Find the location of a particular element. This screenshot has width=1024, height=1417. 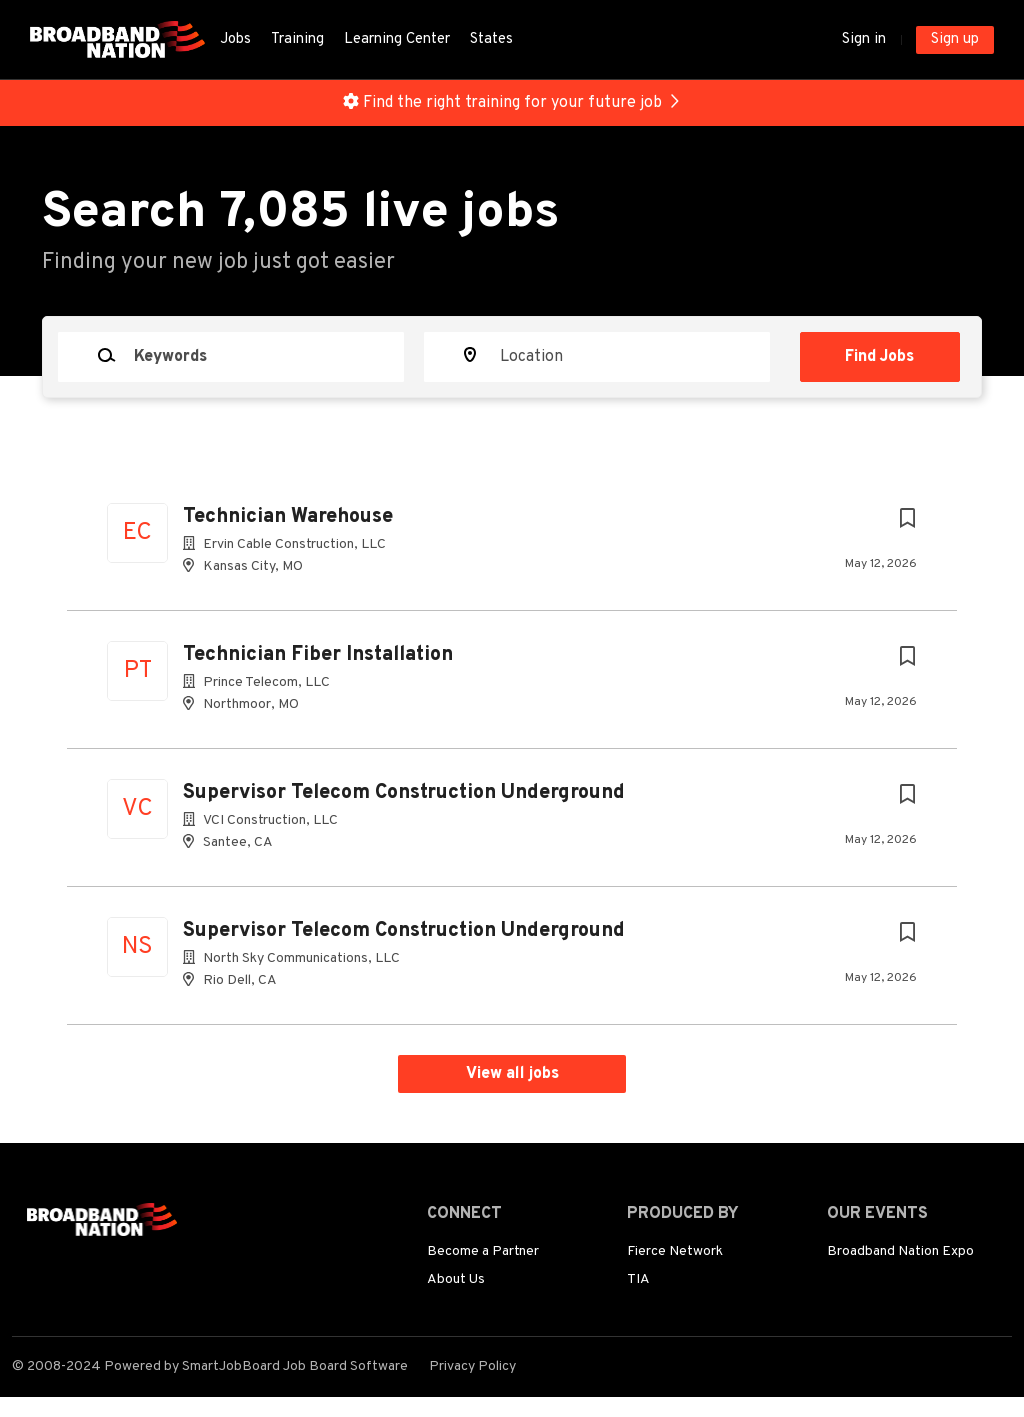

Fierce Network is located at coordinates (675, 1251).